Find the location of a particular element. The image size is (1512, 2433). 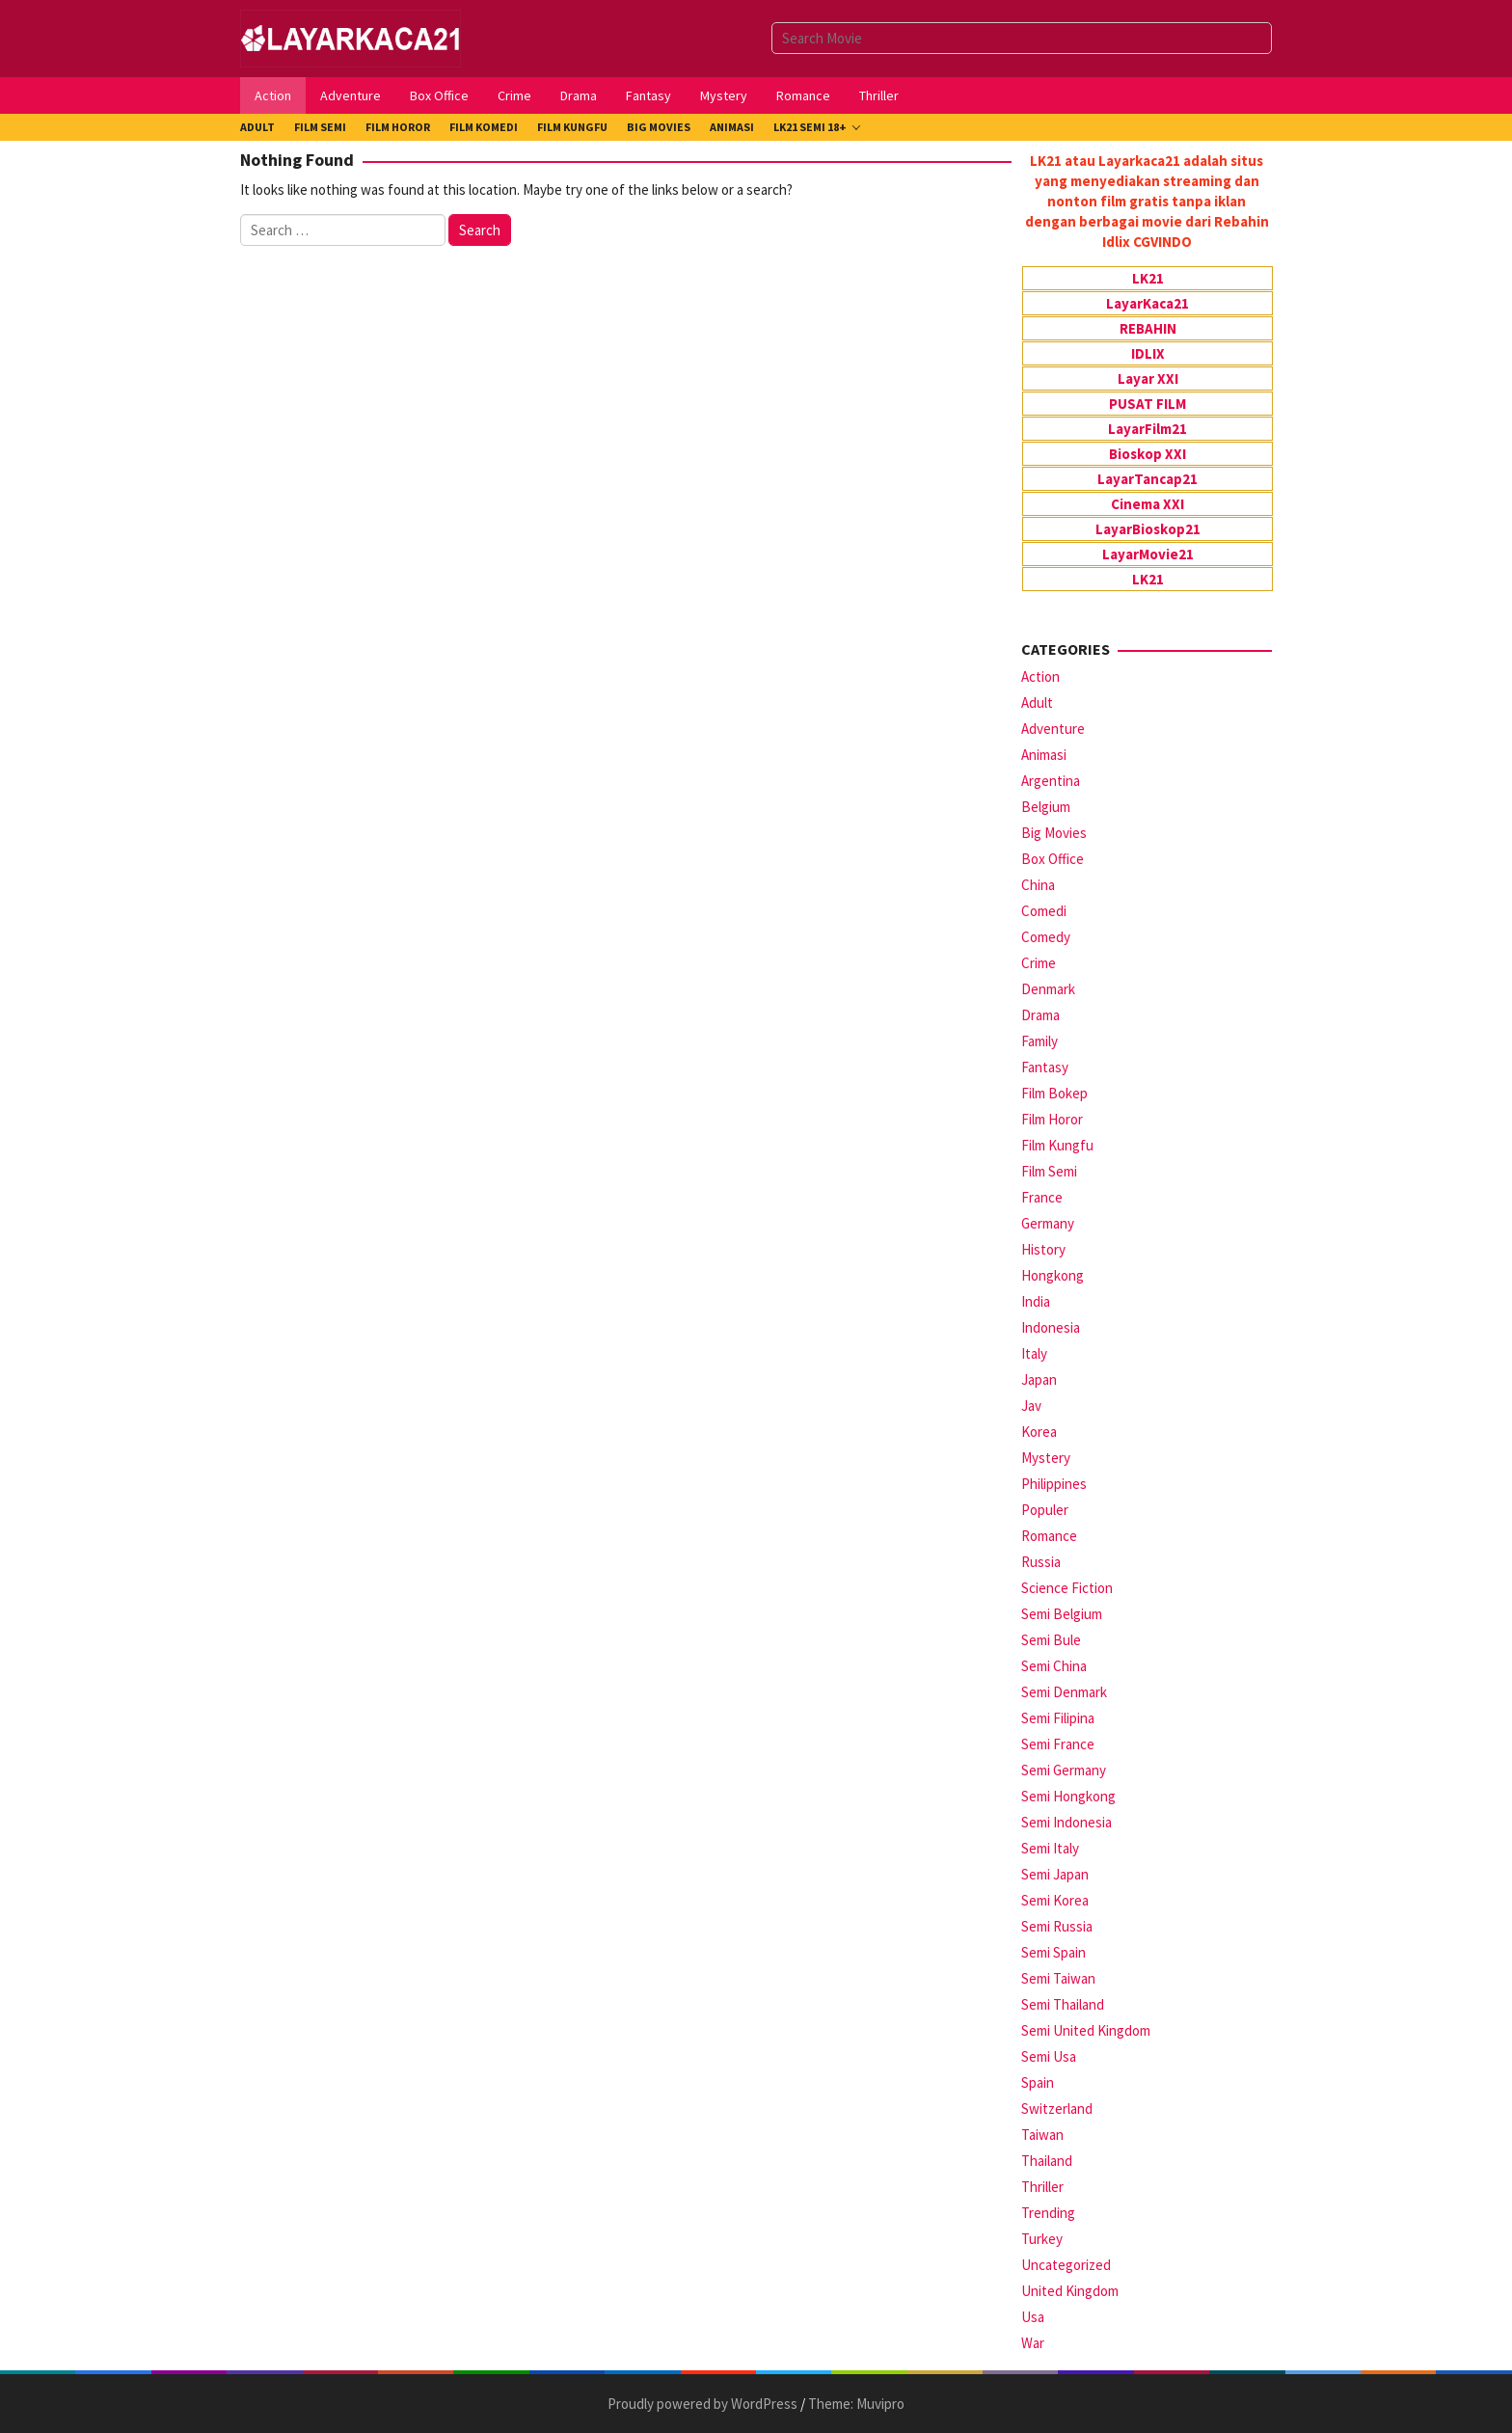

Italy is located at coordinates (1034, 1353).